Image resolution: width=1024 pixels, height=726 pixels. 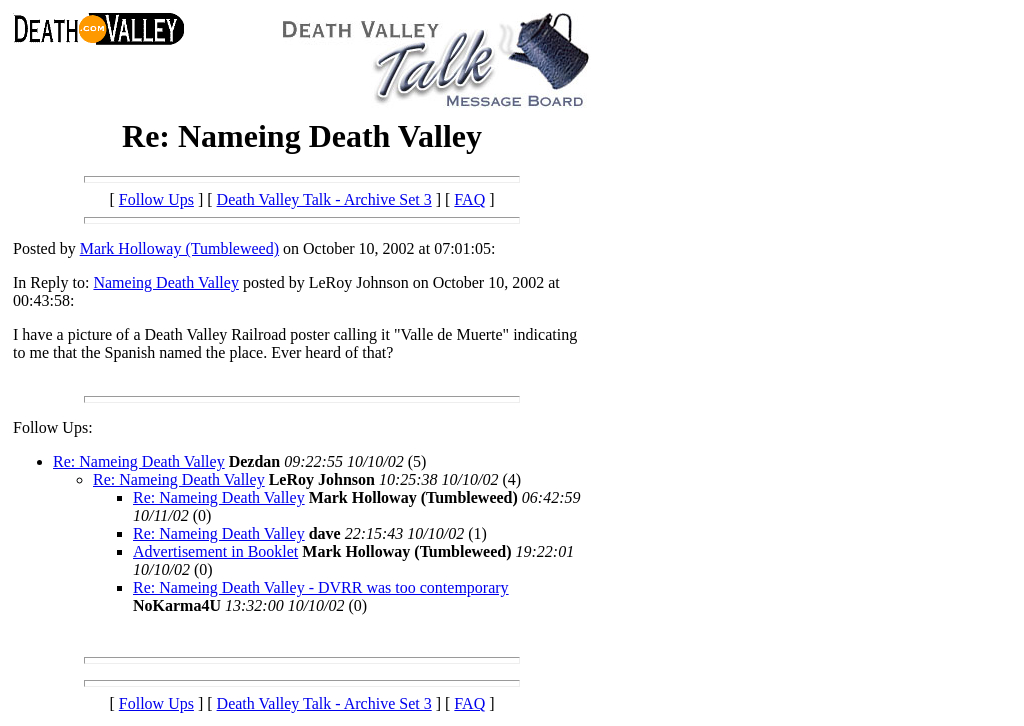 What do you see at coordinates (215, 551) in the screenshot?
I see `Advertisement in Booklet` at bounding box center [215, 551].